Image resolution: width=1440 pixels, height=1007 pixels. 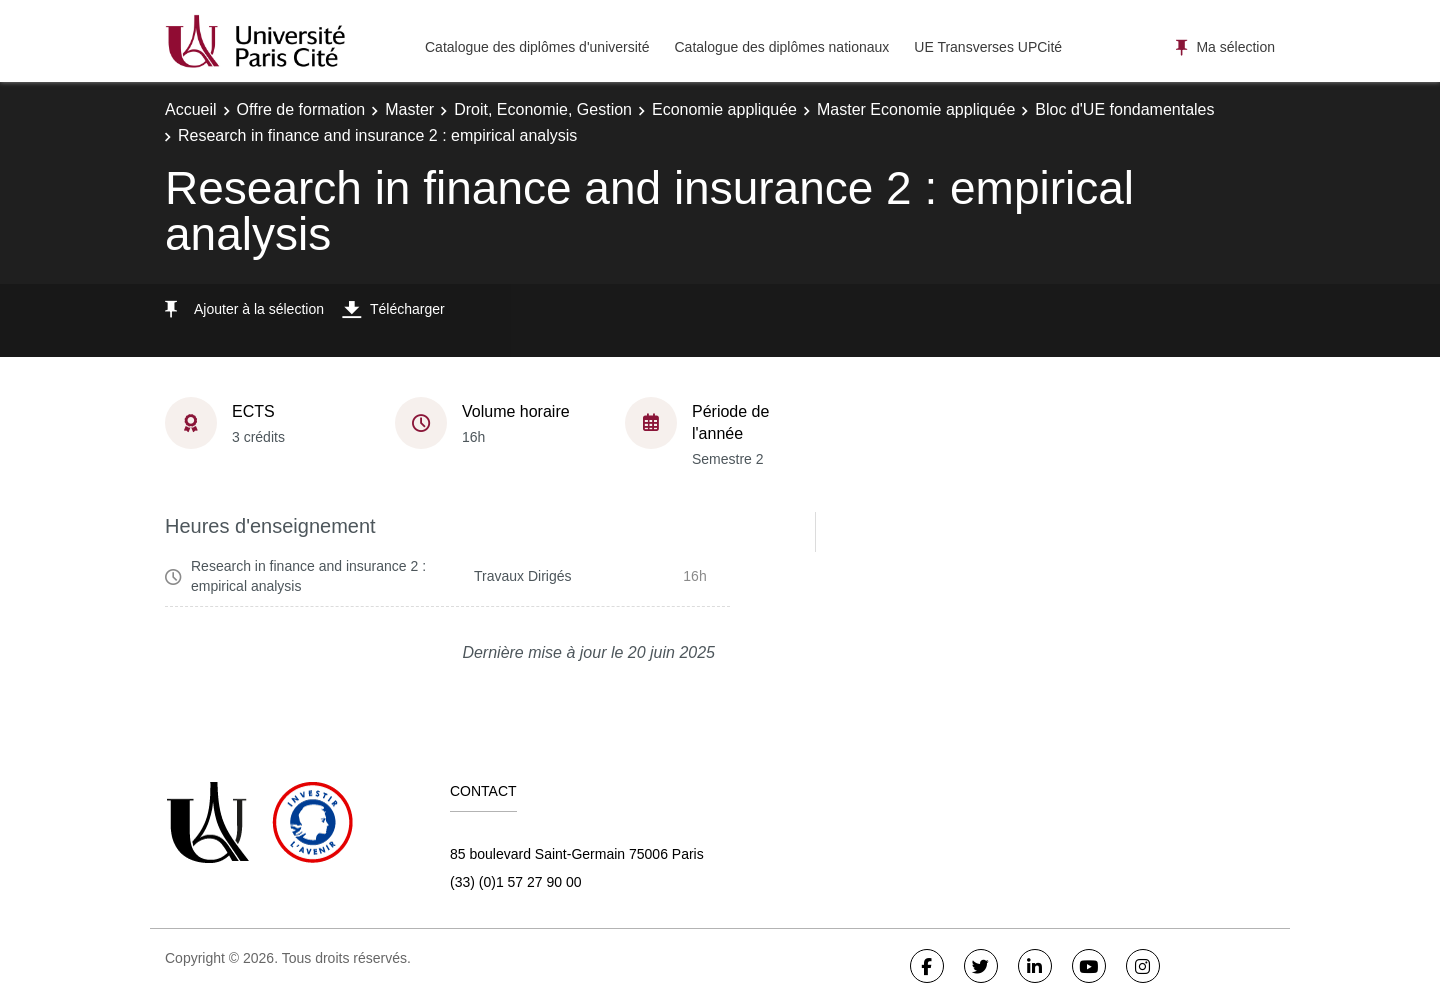 I want to click on UE Transverses UPCité, so click(x=988, y=47).